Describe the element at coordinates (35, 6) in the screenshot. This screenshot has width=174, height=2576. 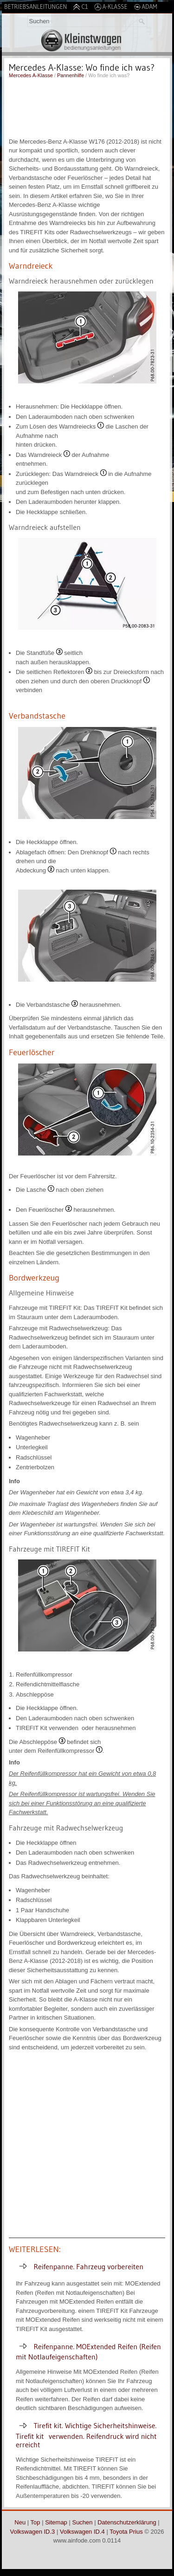
I see `Betriebsanleitungen` at that location.